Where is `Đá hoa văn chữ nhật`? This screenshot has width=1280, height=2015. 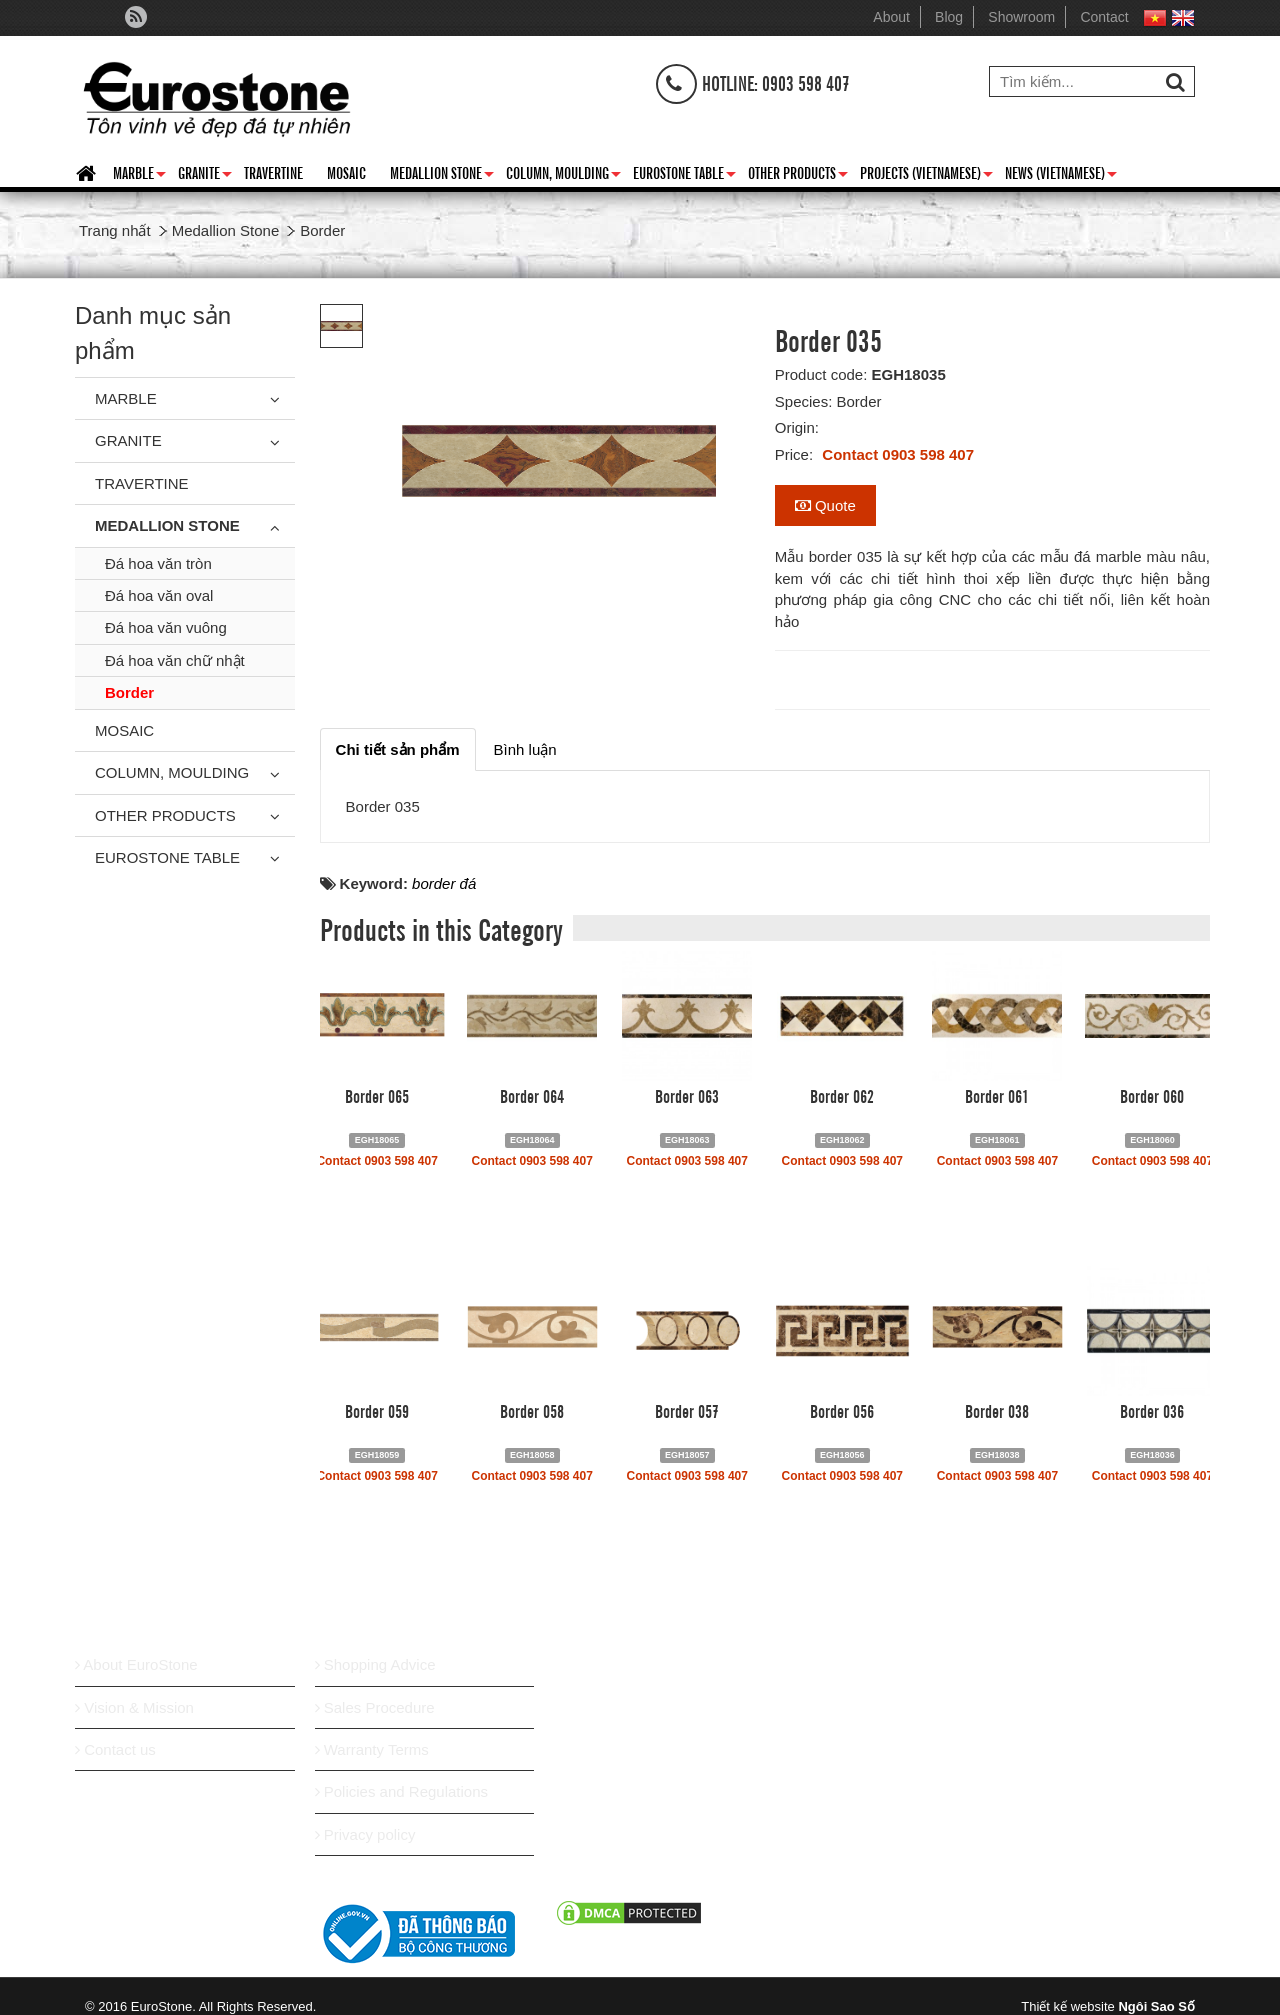
Đá hoa văn chữ nhật is located at coordinates (175, 660).